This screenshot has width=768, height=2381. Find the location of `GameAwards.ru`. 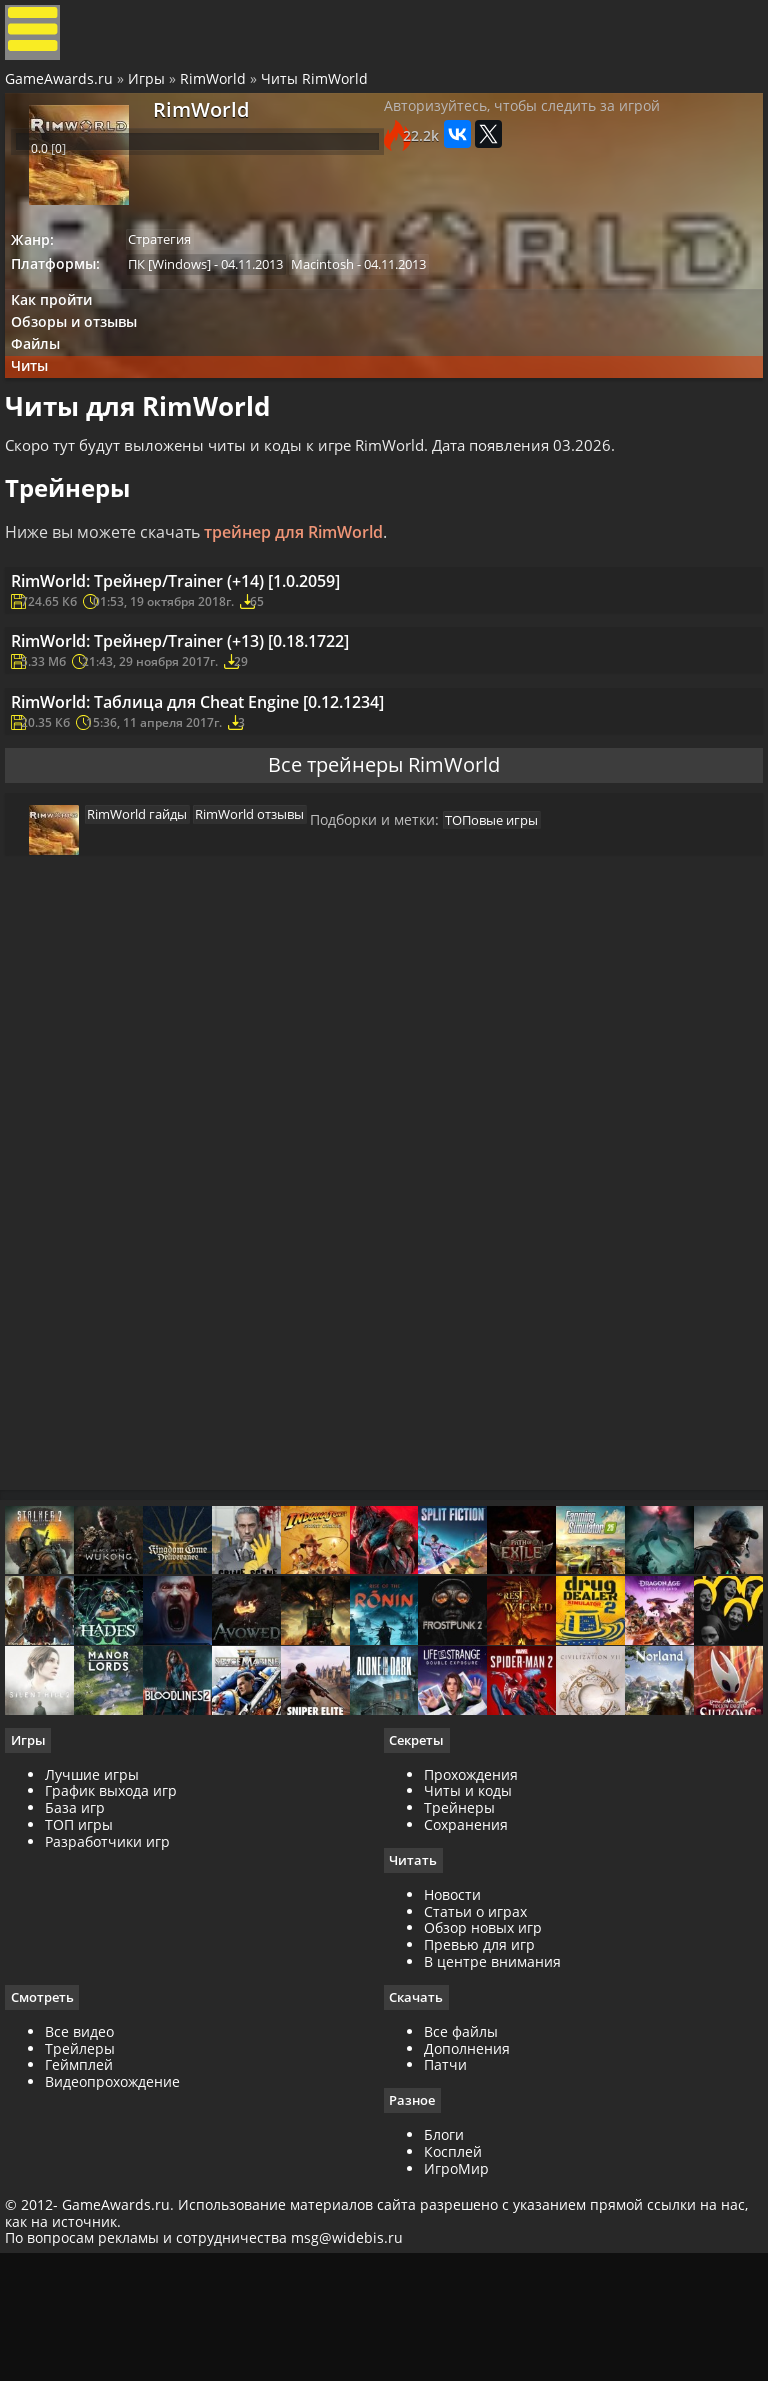

GameAwards.ru is located at coordinates (64, 93).